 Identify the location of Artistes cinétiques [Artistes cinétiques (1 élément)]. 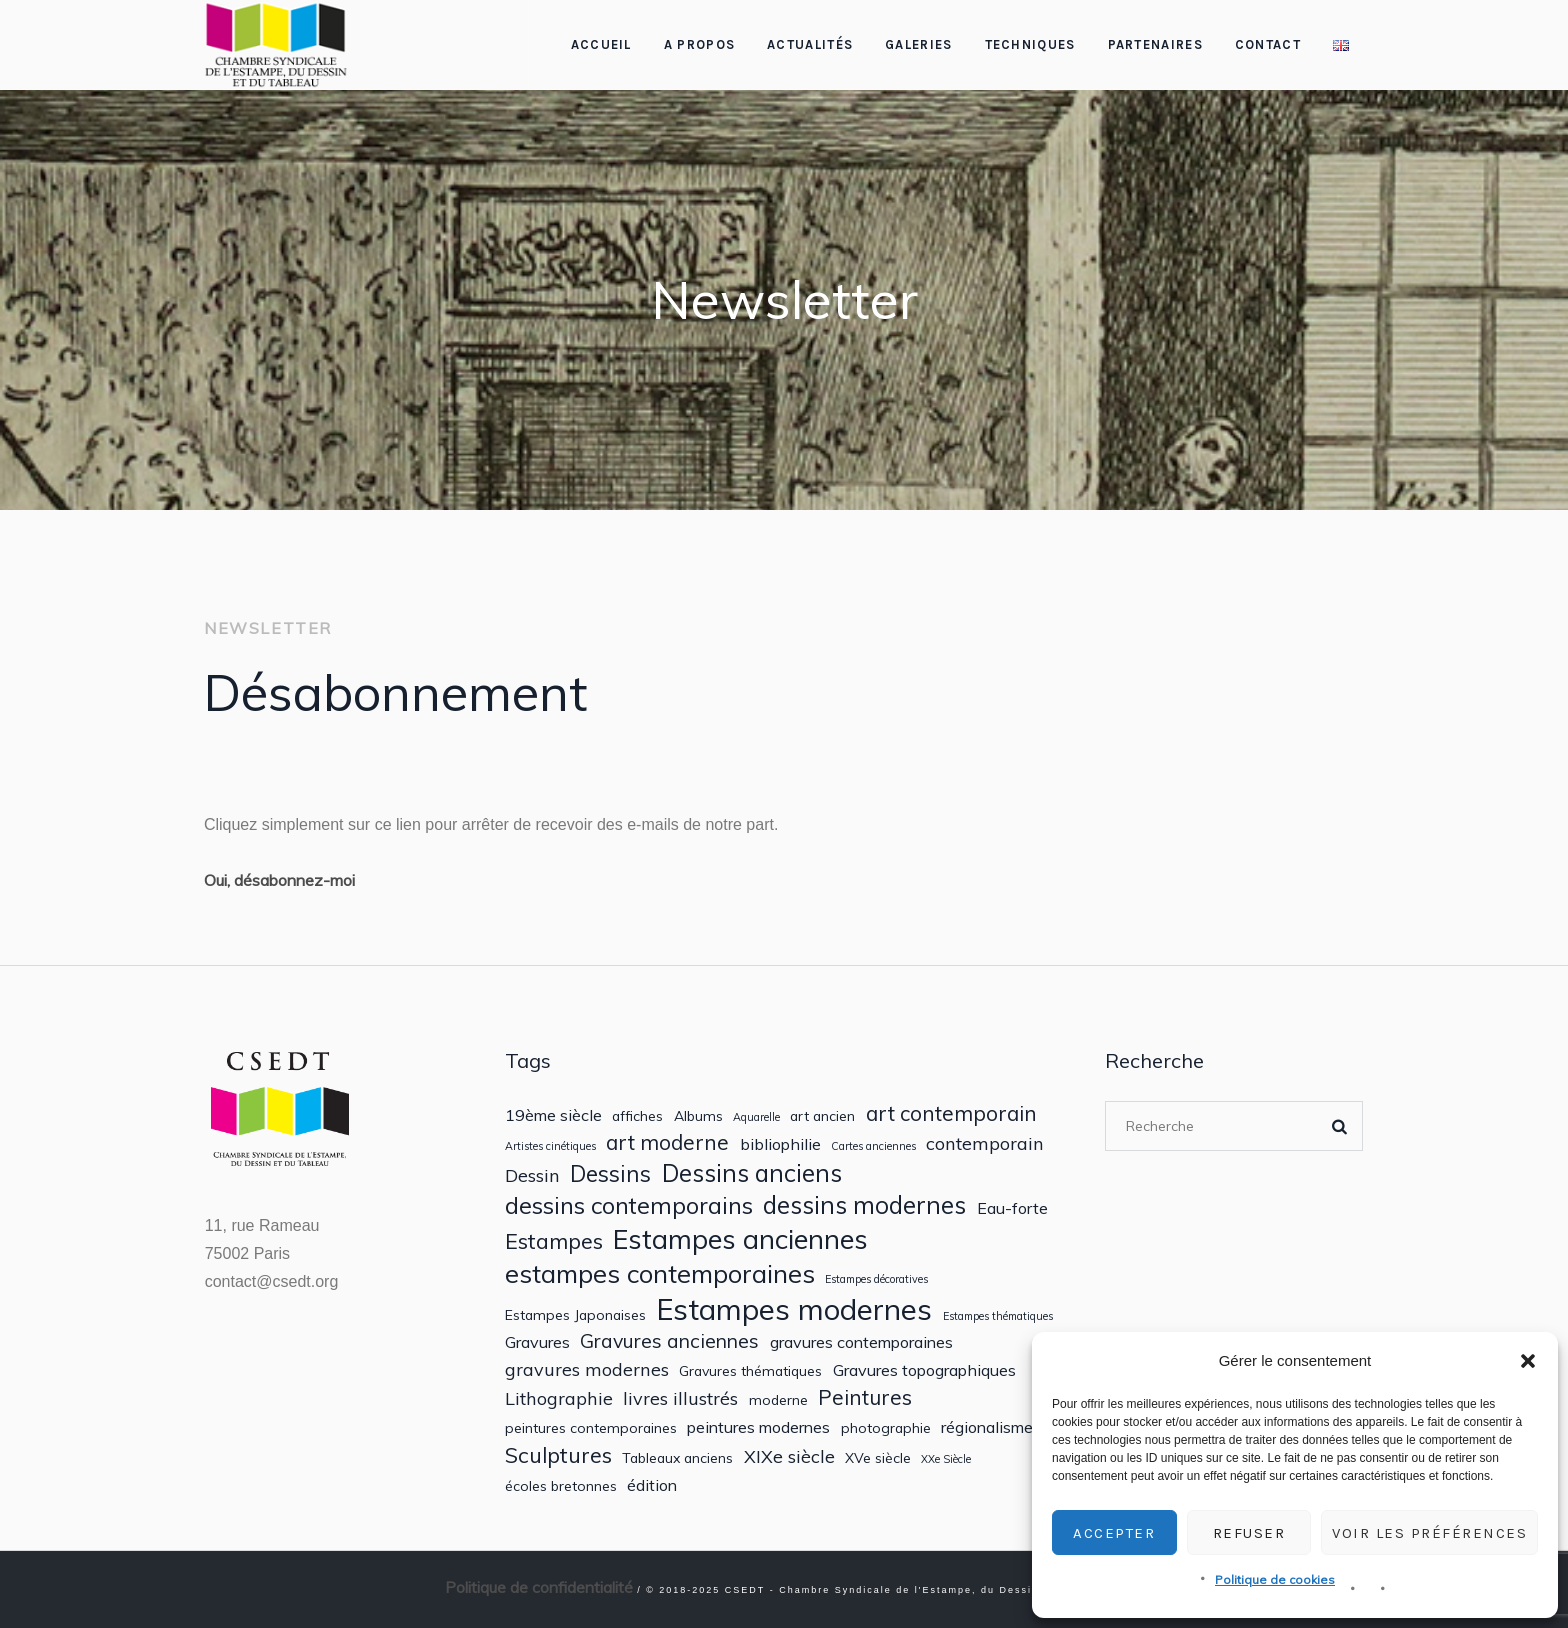
(550, 1146).